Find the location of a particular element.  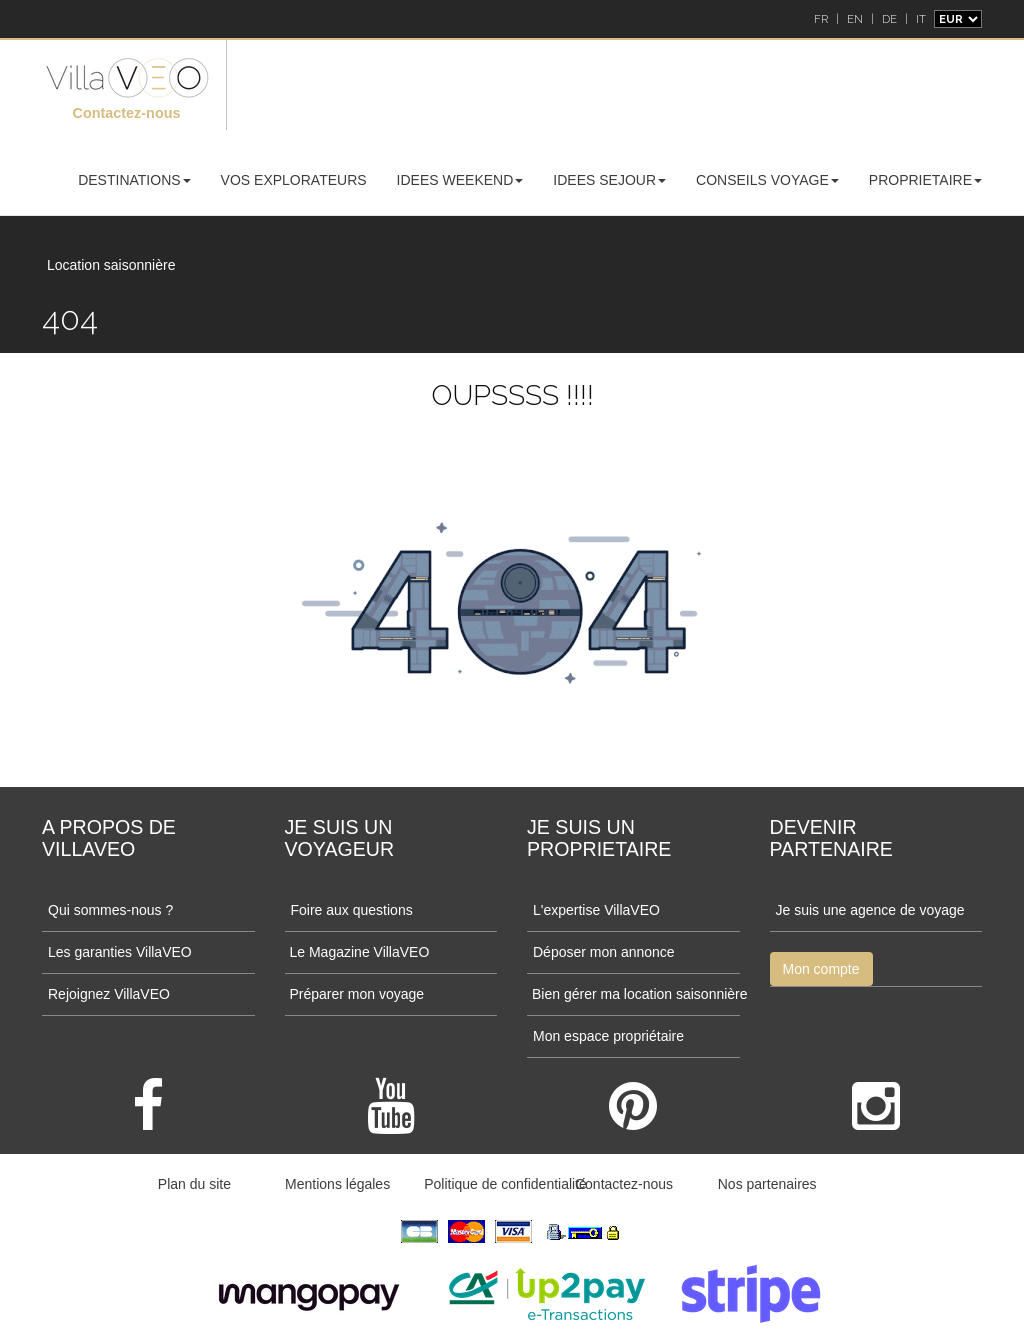

DE is located at coordinates (889, 19).